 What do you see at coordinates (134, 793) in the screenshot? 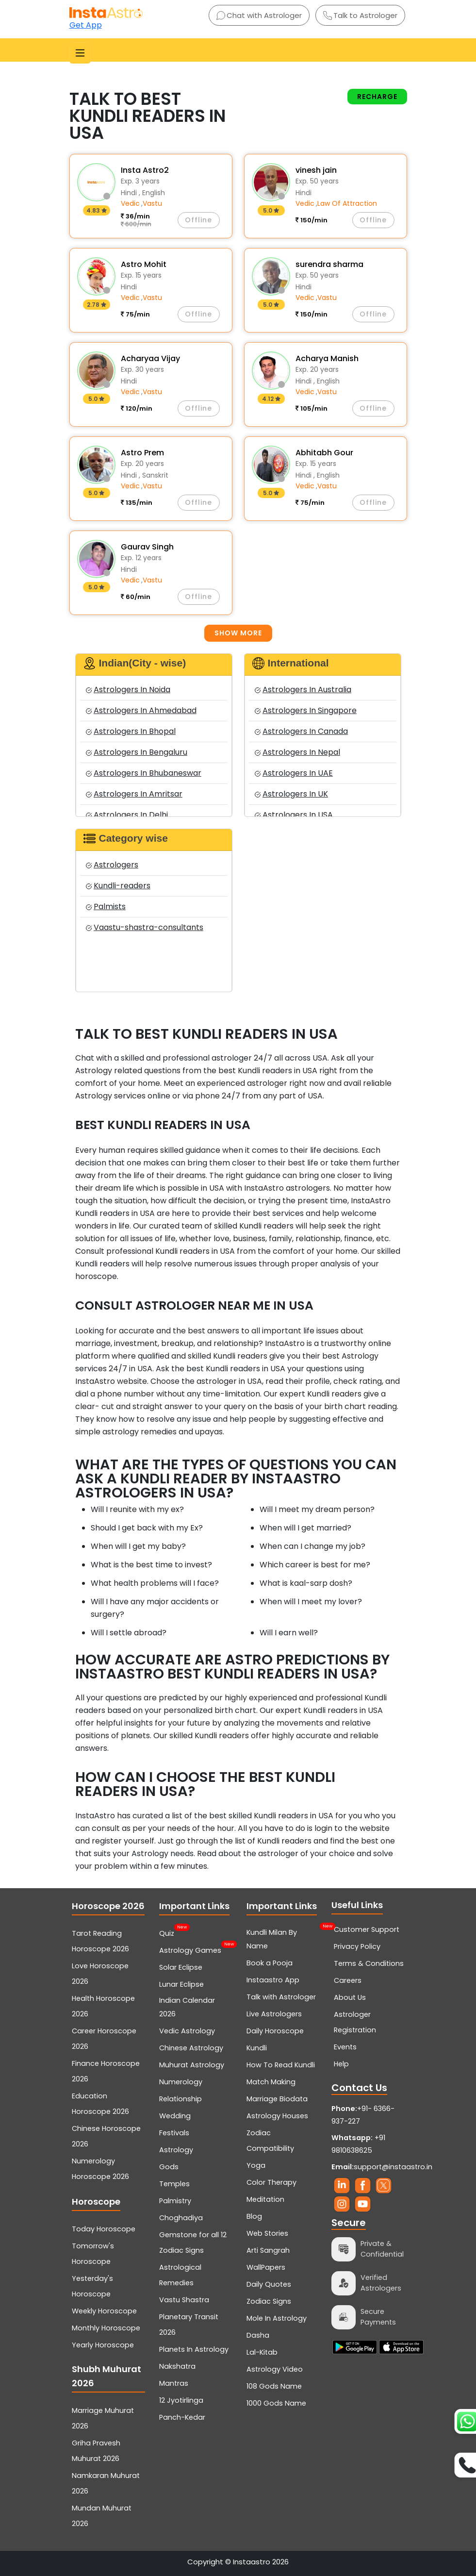
I see `Astrologers In Amritsar` at bounding box center [134, 793].